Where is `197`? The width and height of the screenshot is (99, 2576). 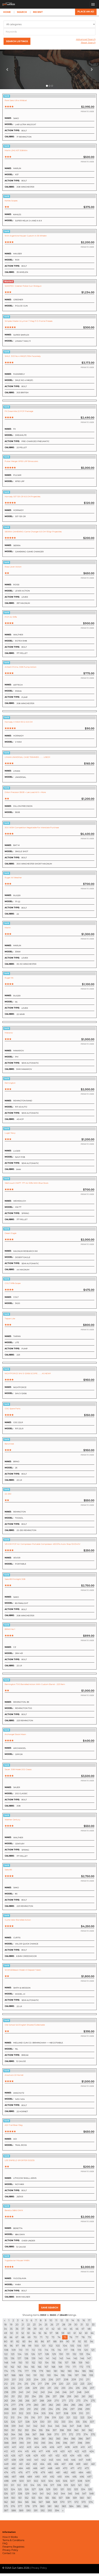
197 is located at coordinates (77, 2375).